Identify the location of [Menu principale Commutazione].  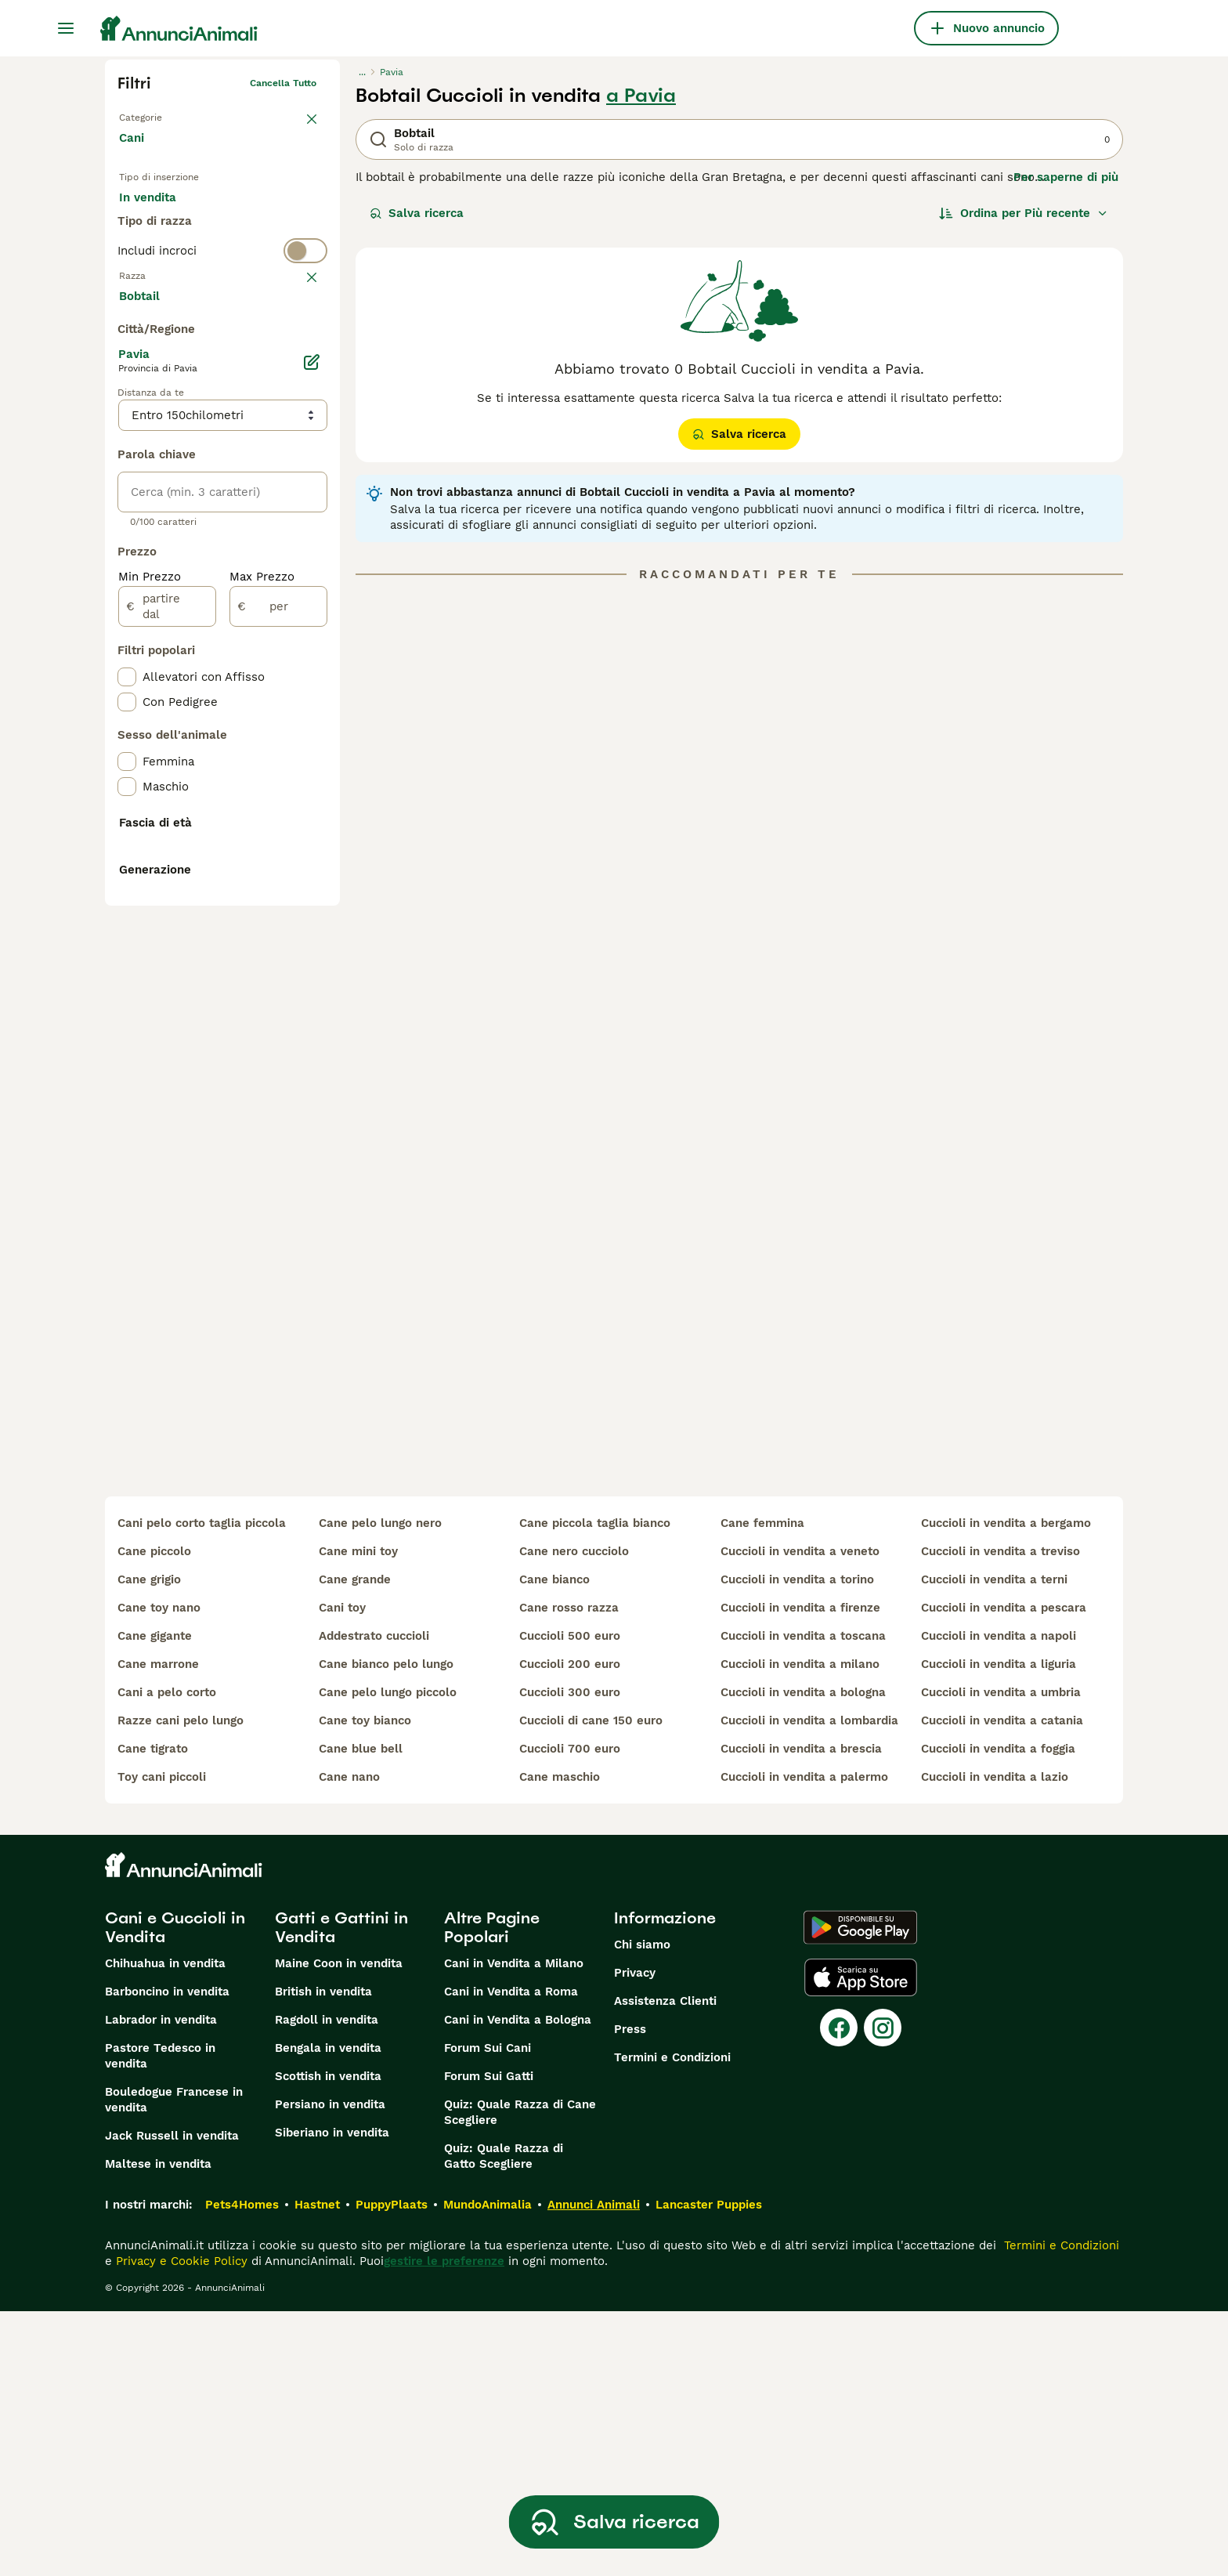
(65, 28).